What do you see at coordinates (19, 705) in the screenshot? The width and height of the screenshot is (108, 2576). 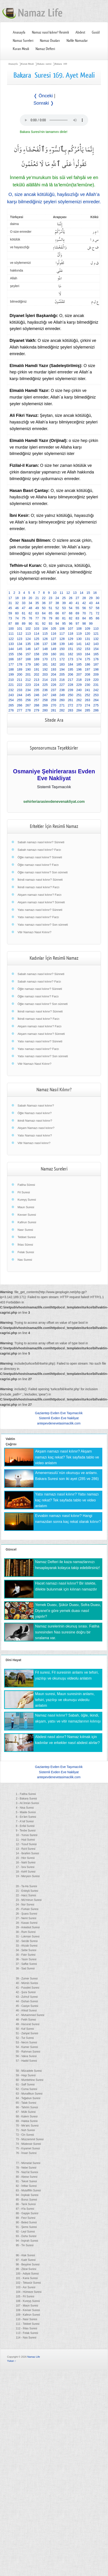 I see `266` at bounding box center [19, 705].